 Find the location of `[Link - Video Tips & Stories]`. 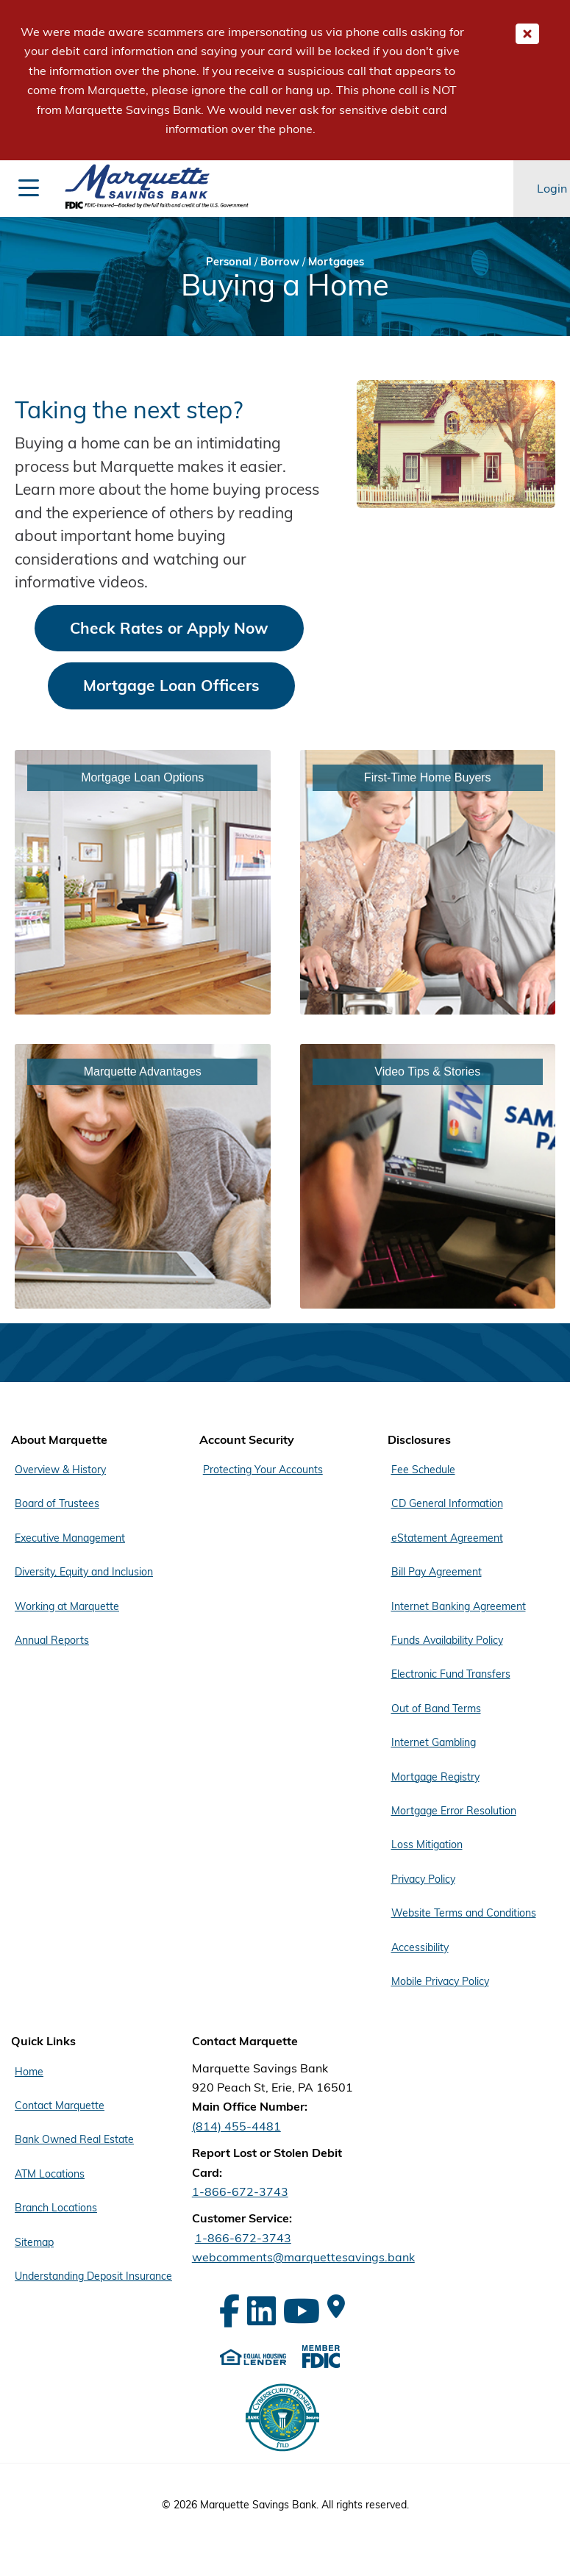

[Link - Video Tips & Stories] is located at coordinates (428, 1176).